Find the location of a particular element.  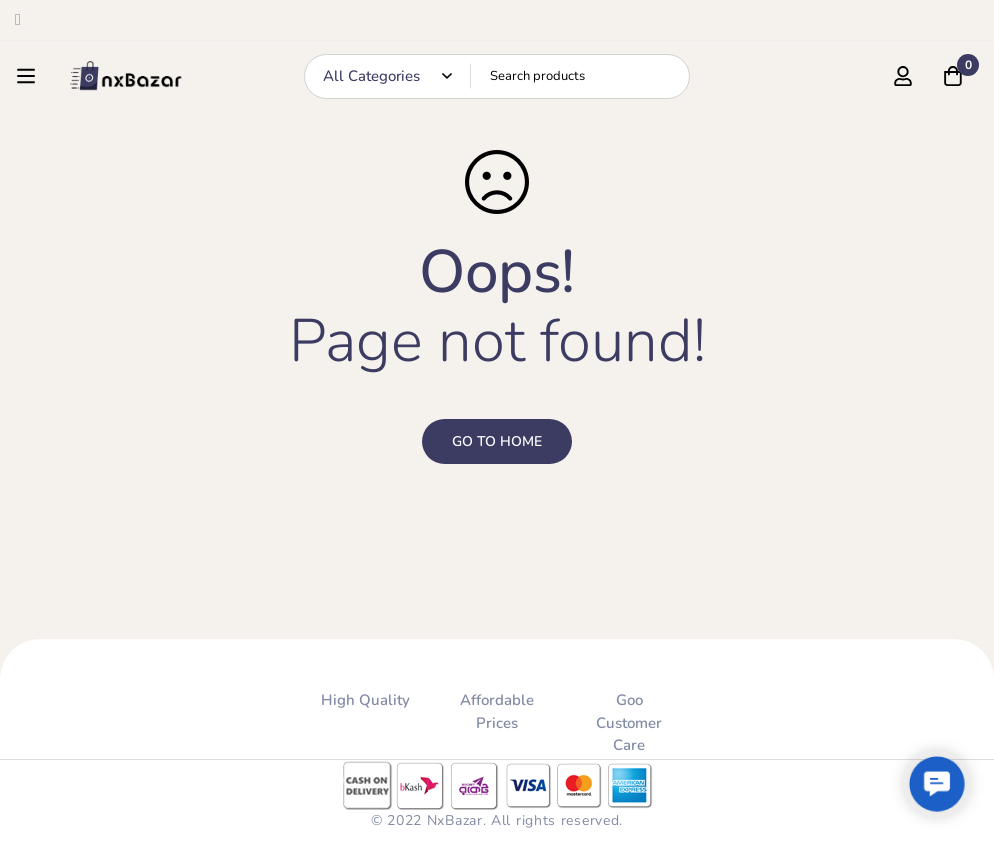

[button] is located at coordinates (937, 784).